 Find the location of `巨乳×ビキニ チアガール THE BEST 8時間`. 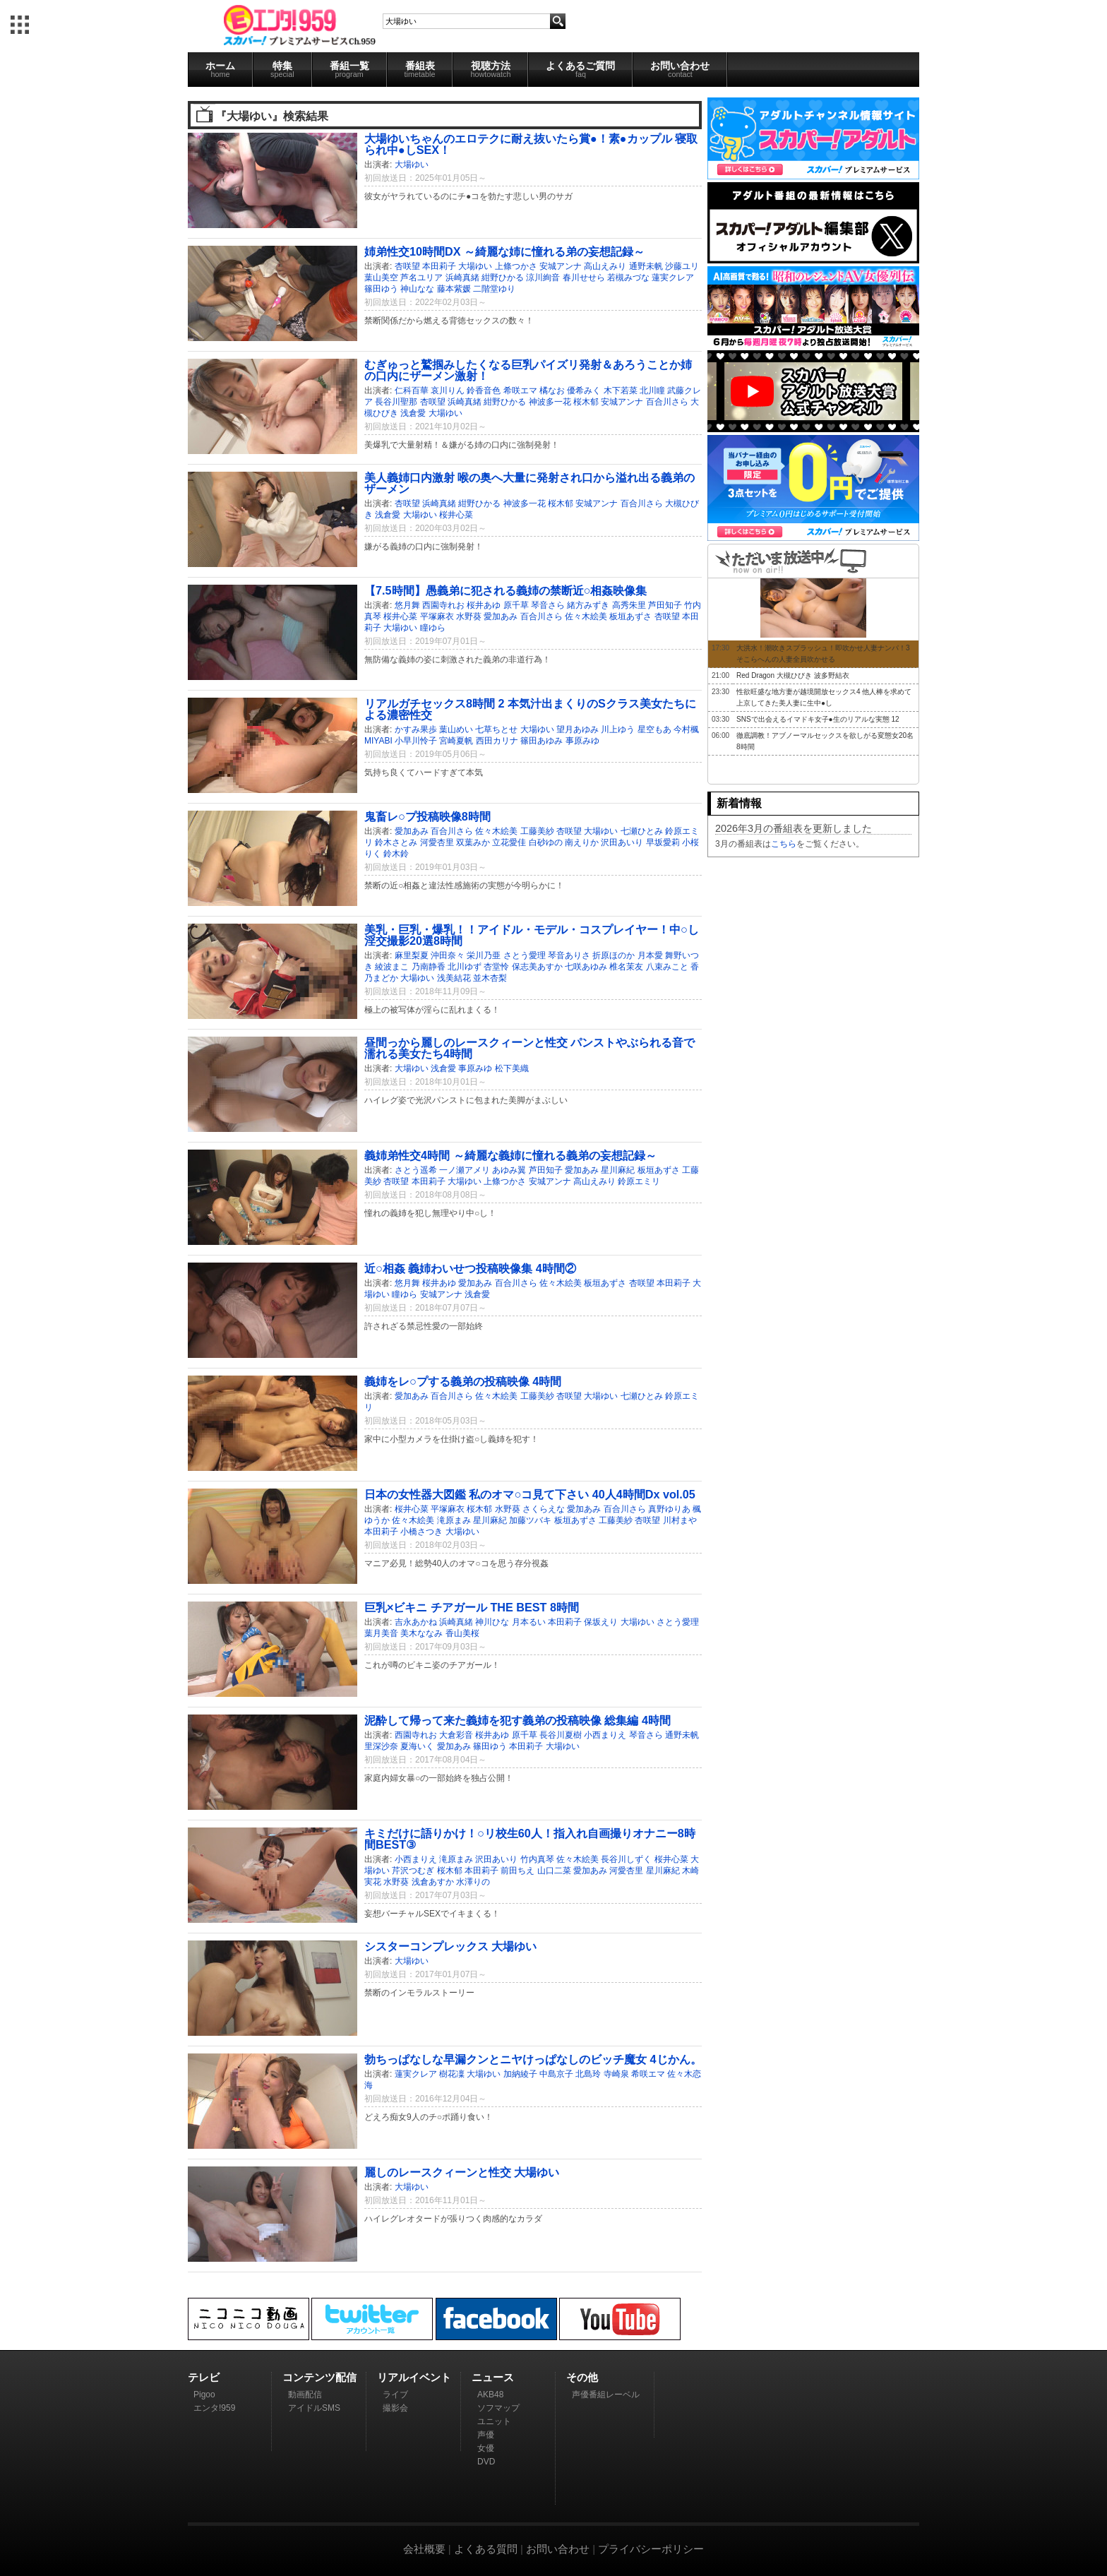

巨乳×ビキニ チアガール THE BEST 8時間 is located at coordinates (471, 1607).